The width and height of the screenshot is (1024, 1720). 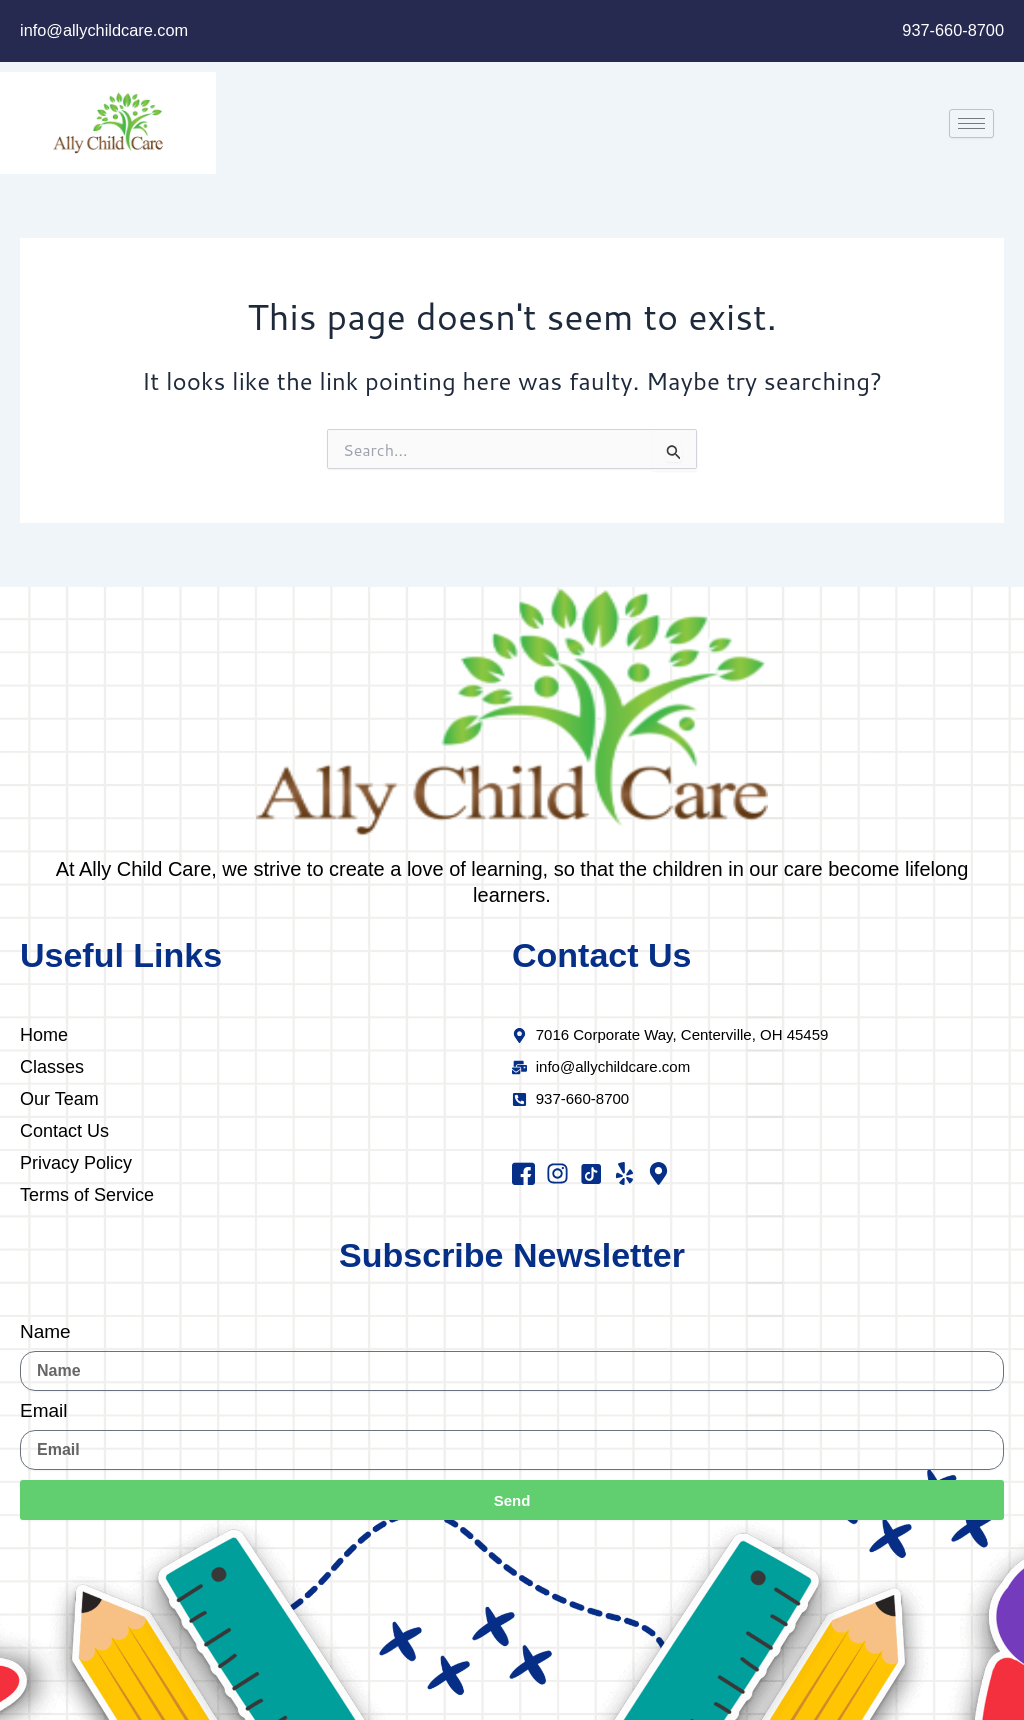 What do you see at coordinates (107, 30) in the screenshot?
I see `info@allychildcare.com` at bounding box center [107, 30].